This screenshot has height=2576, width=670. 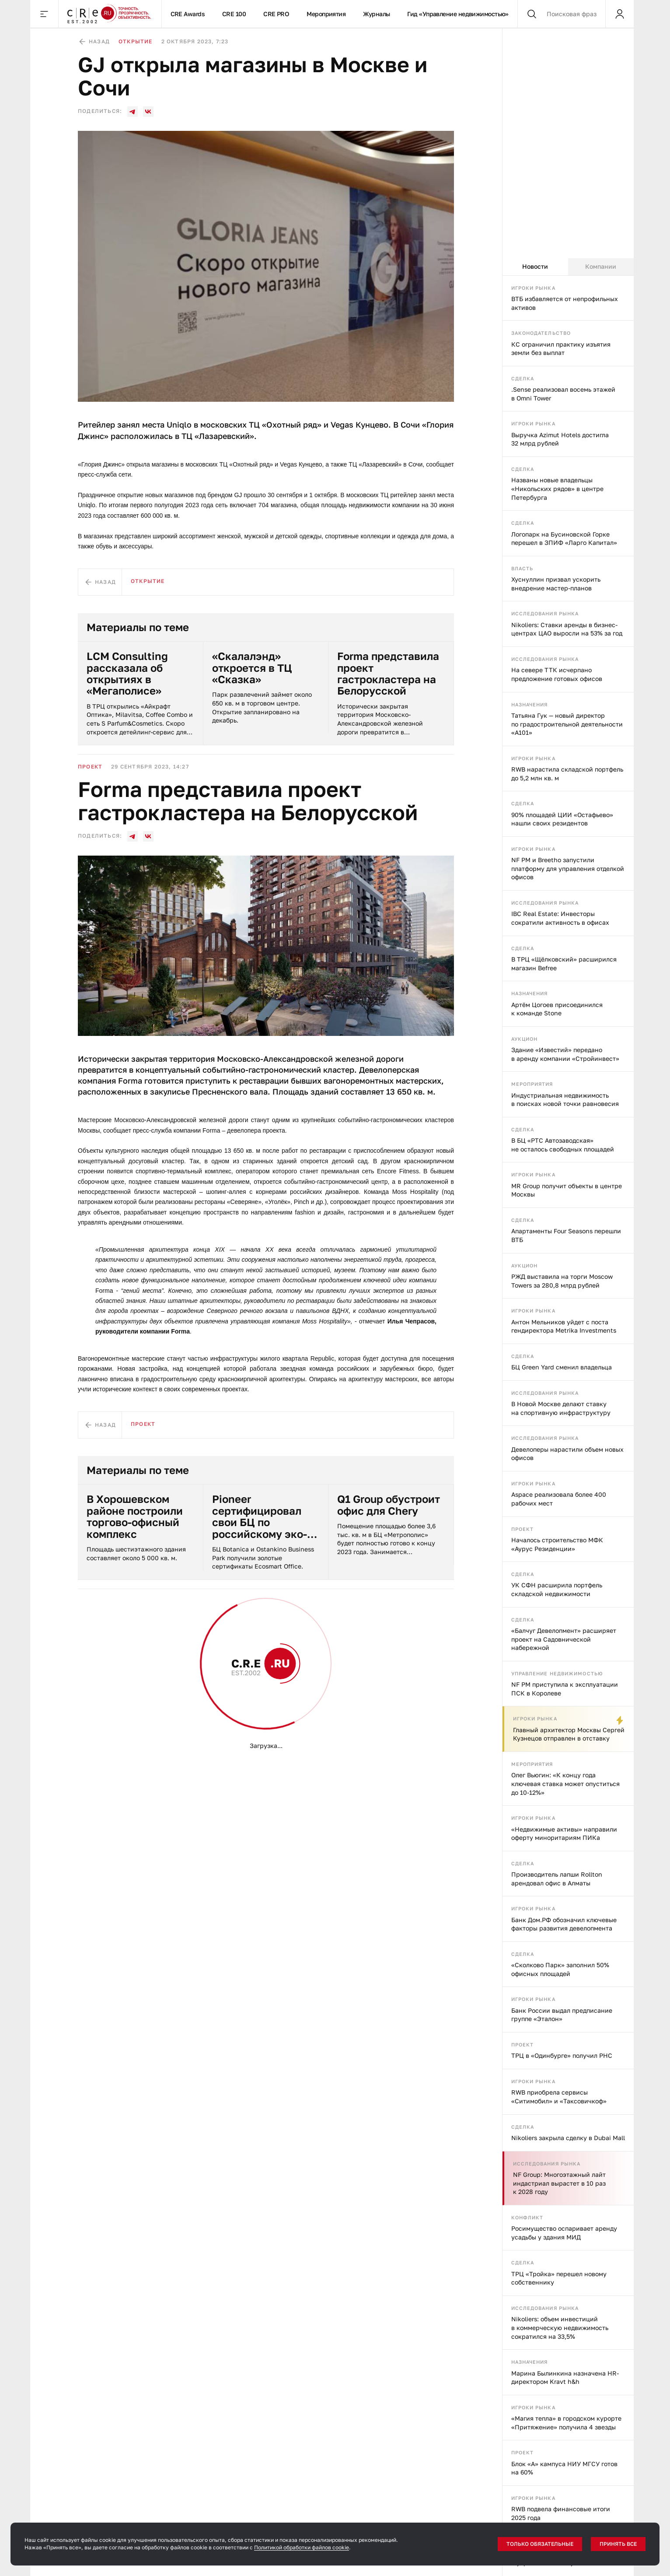 I want to click on Апартаменты Four Seasons перешли ВТБ, so click(x=566, y=1235).